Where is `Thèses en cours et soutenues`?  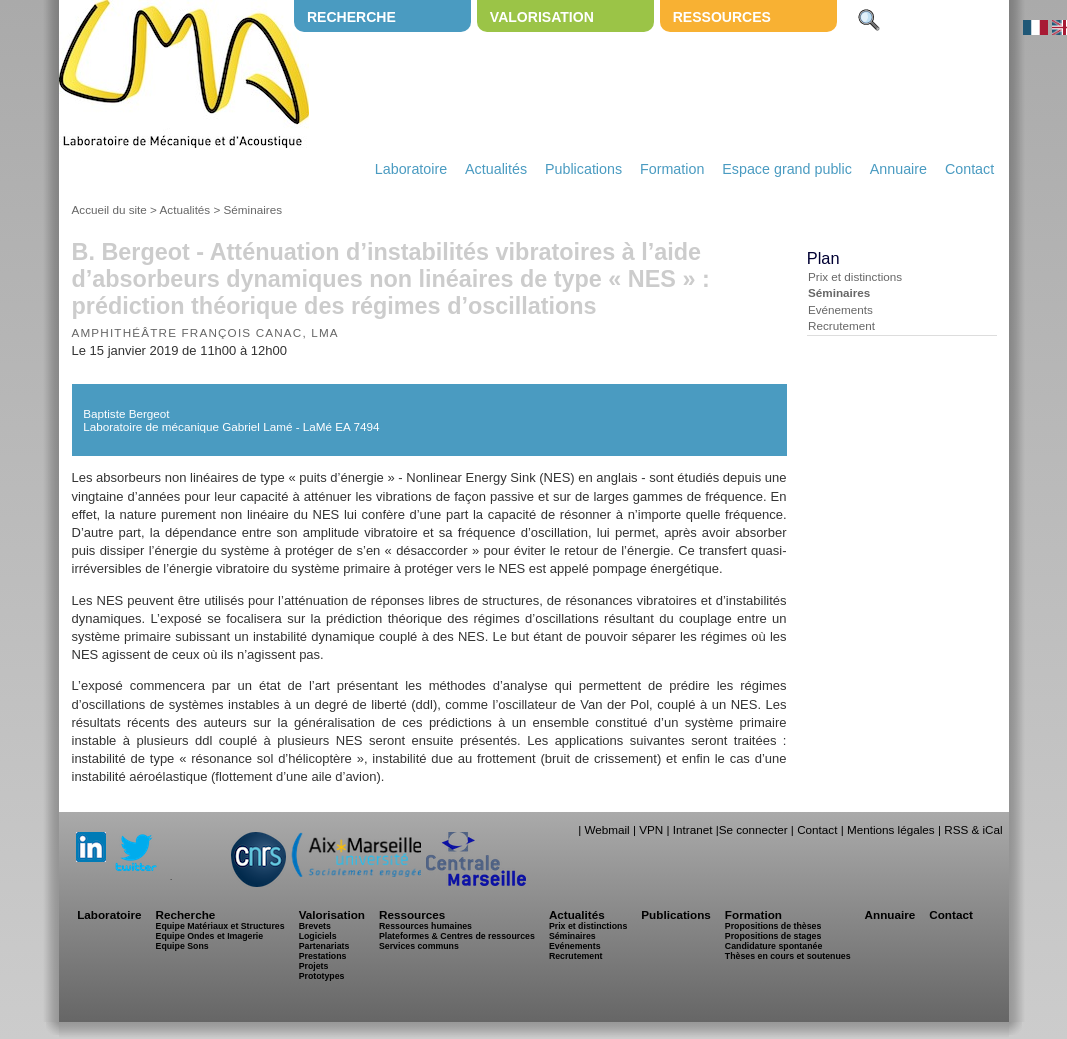 Thèses en cours et soutenues is located at coordinates (788, 956).